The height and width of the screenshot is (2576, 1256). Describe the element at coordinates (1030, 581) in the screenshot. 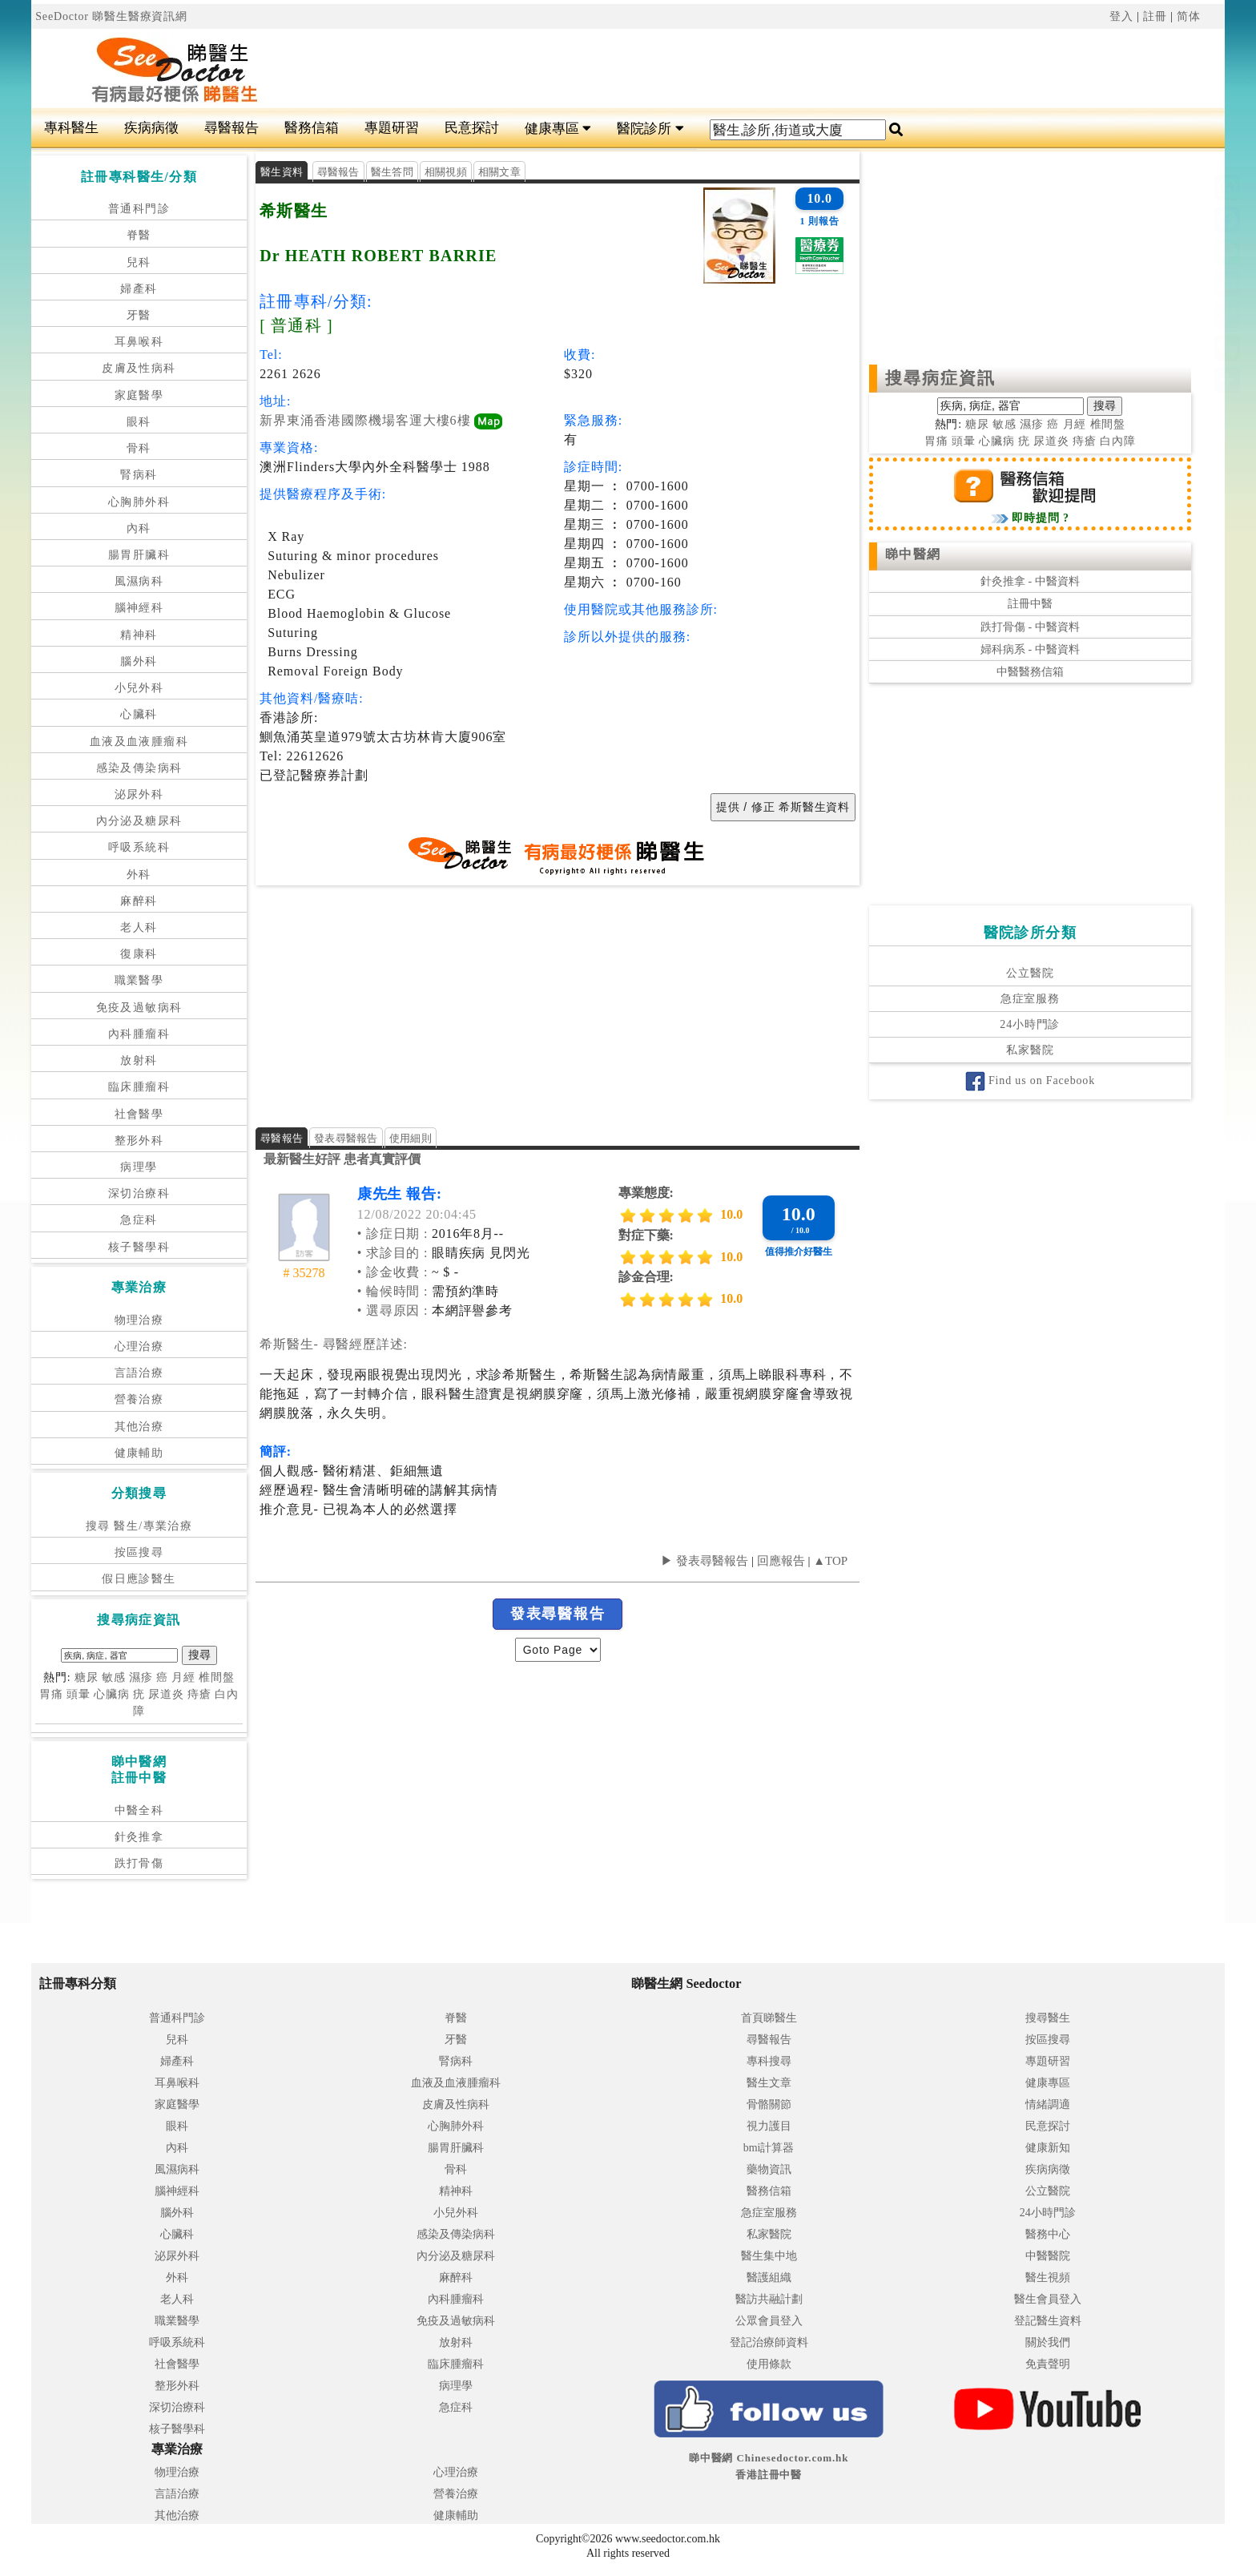

I see `針灸推拿 - 中醫資料` at that location.